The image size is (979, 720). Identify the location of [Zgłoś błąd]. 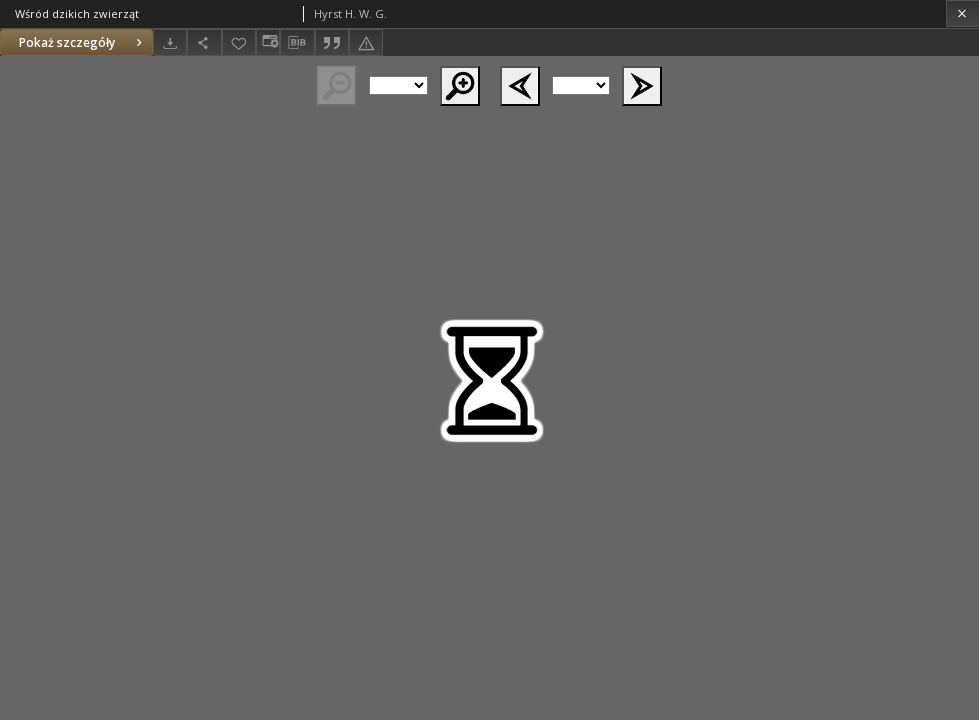
(366, 42).